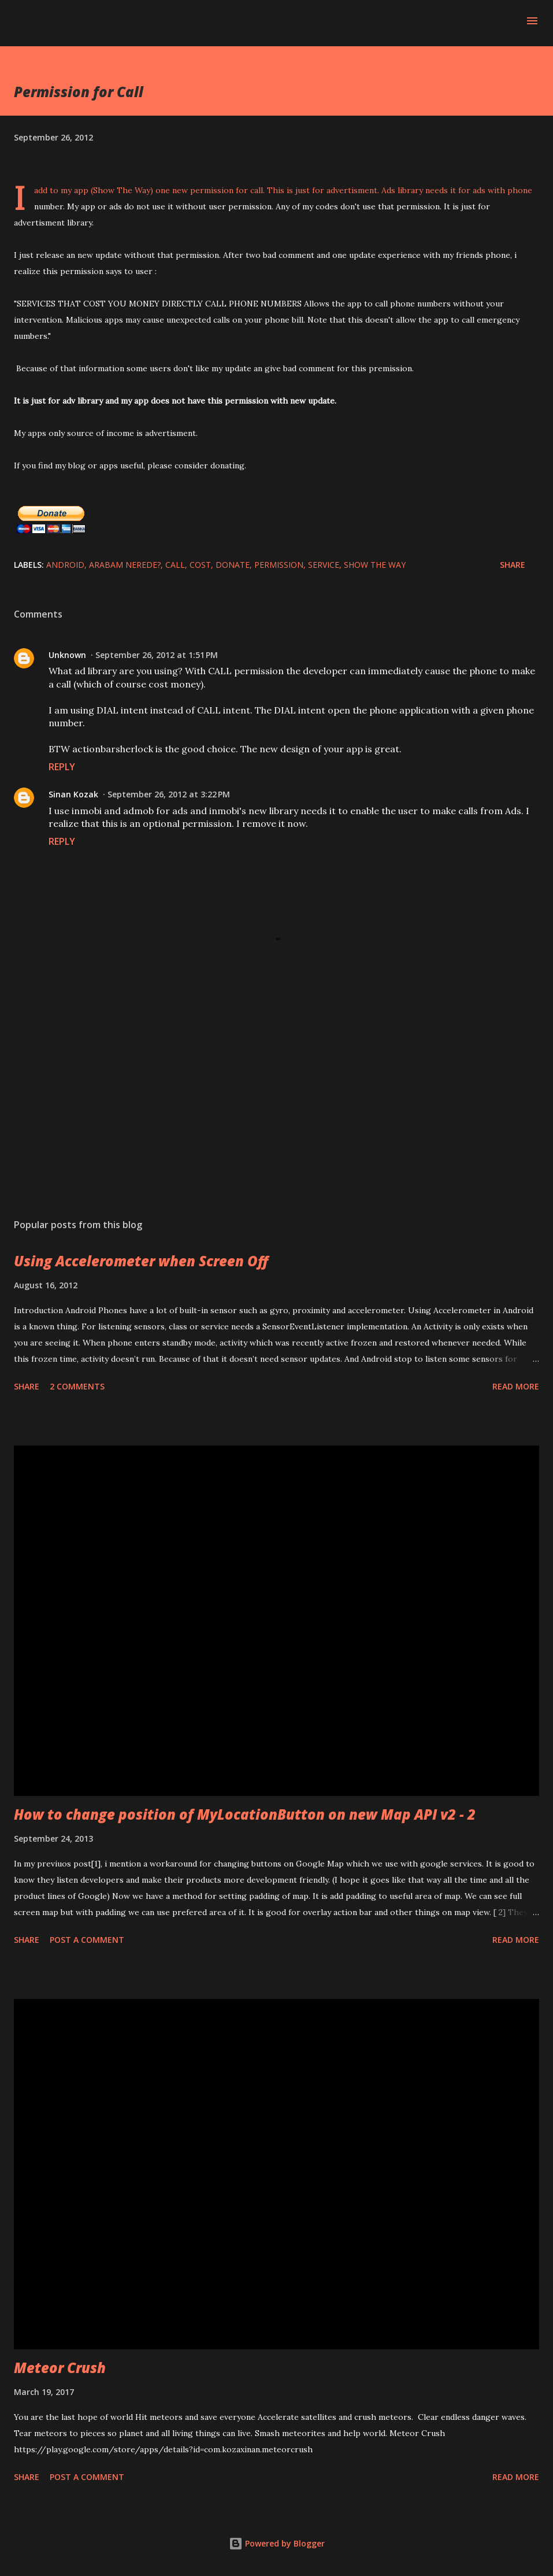 The height and width of the screenshot is (2576, 553). I want to click on permission, so click(278, 564).